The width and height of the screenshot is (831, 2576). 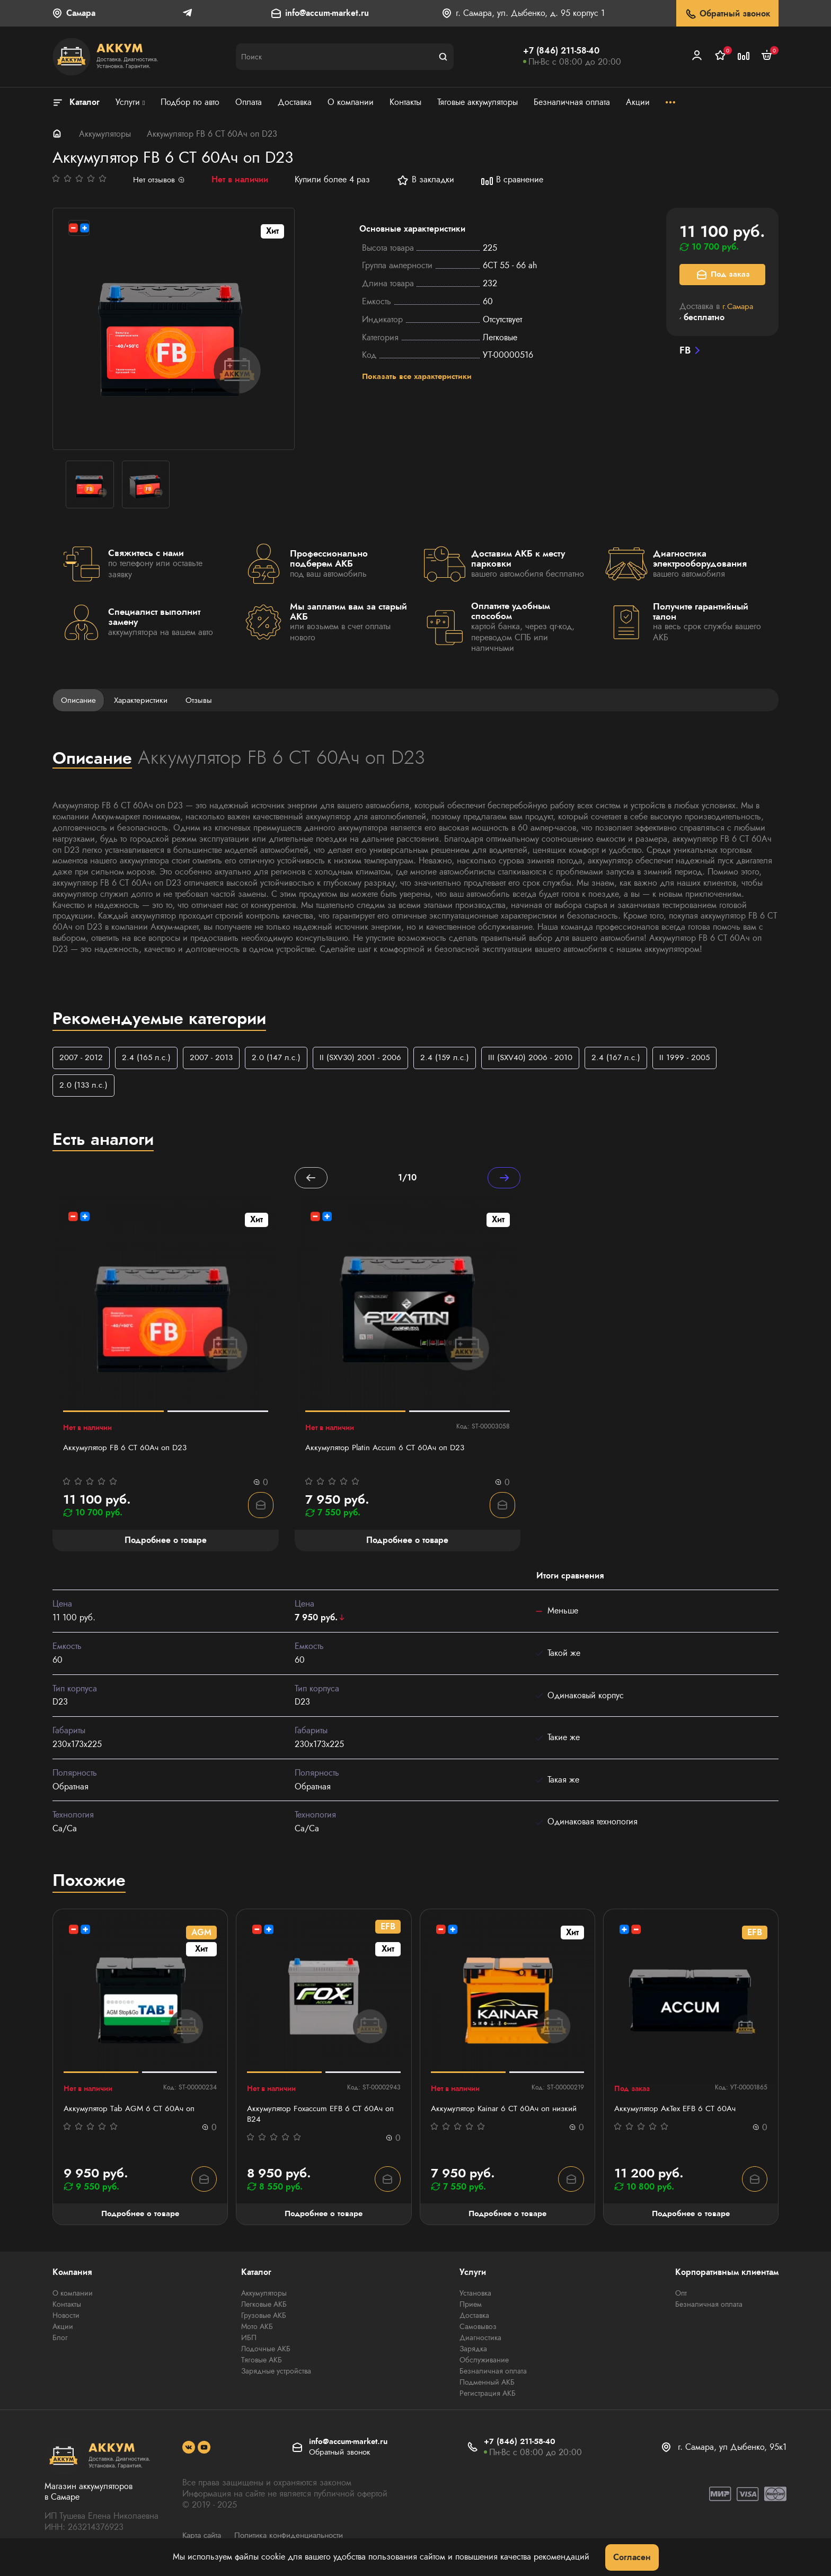 I want to click on Установка, so click(x=475, y=2296).